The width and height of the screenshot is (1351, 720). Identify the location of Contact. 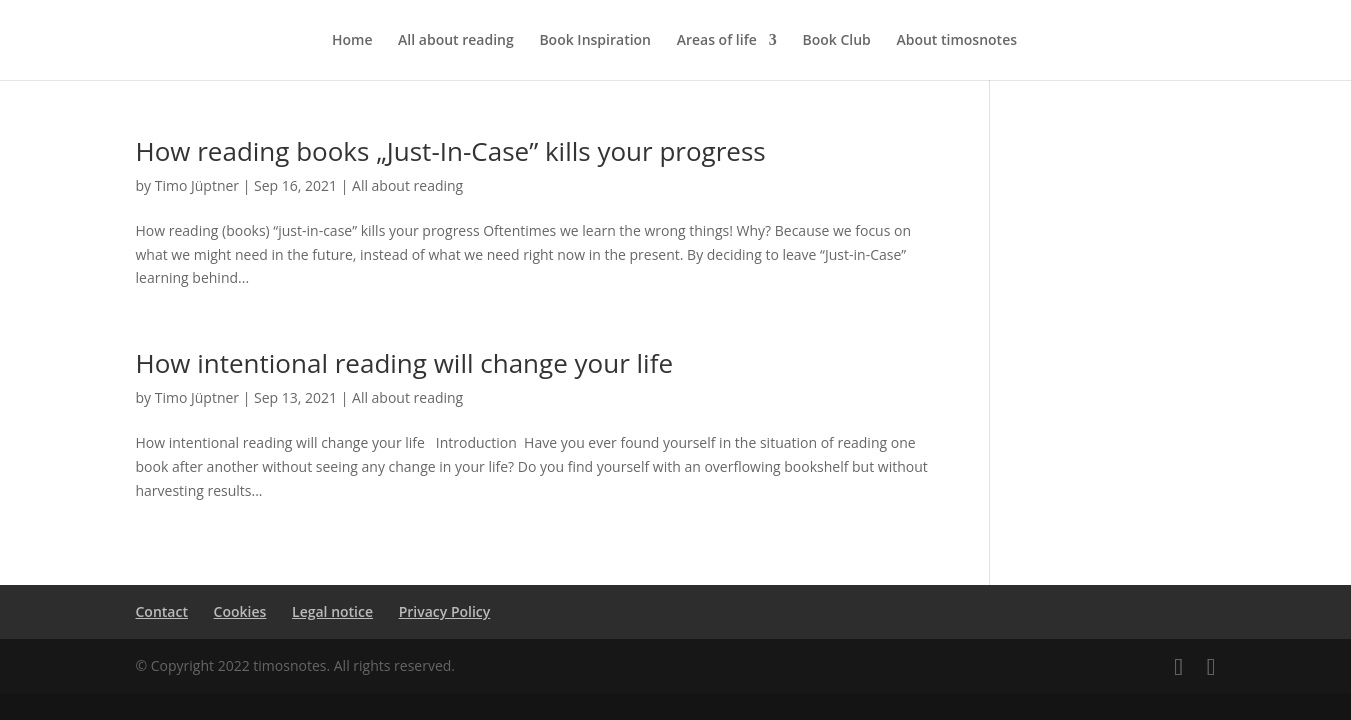
(162, 611).